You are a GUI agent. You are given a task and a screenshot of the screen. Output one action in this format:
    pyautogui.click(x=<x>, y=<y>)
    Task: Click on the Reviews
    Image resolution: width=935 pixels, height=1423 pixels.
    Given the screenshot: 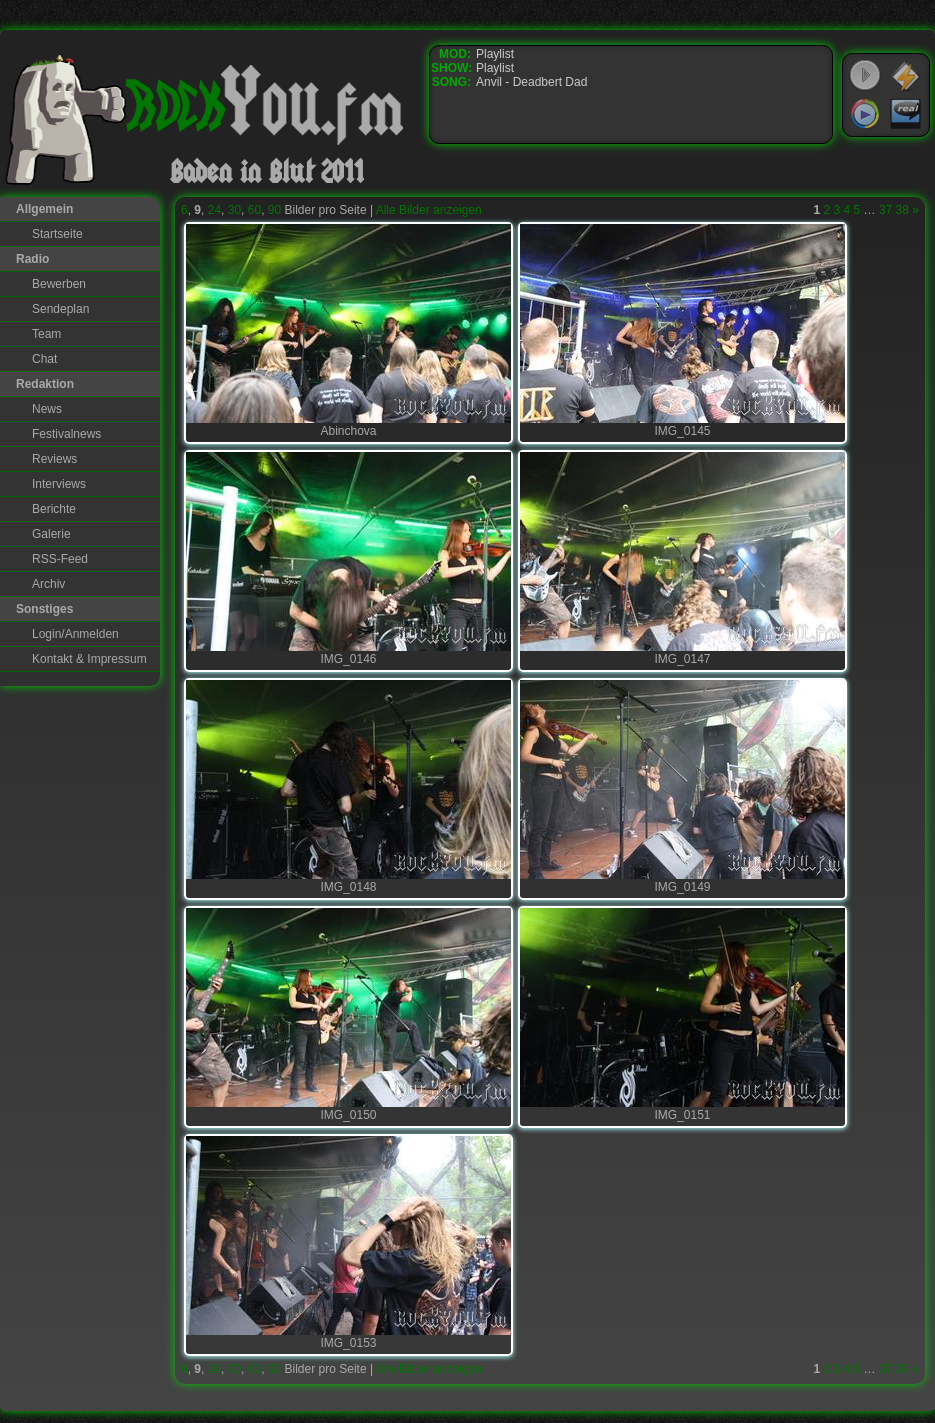 What is the action you would take?
    pyautogui.click(x=54, y=459)
    